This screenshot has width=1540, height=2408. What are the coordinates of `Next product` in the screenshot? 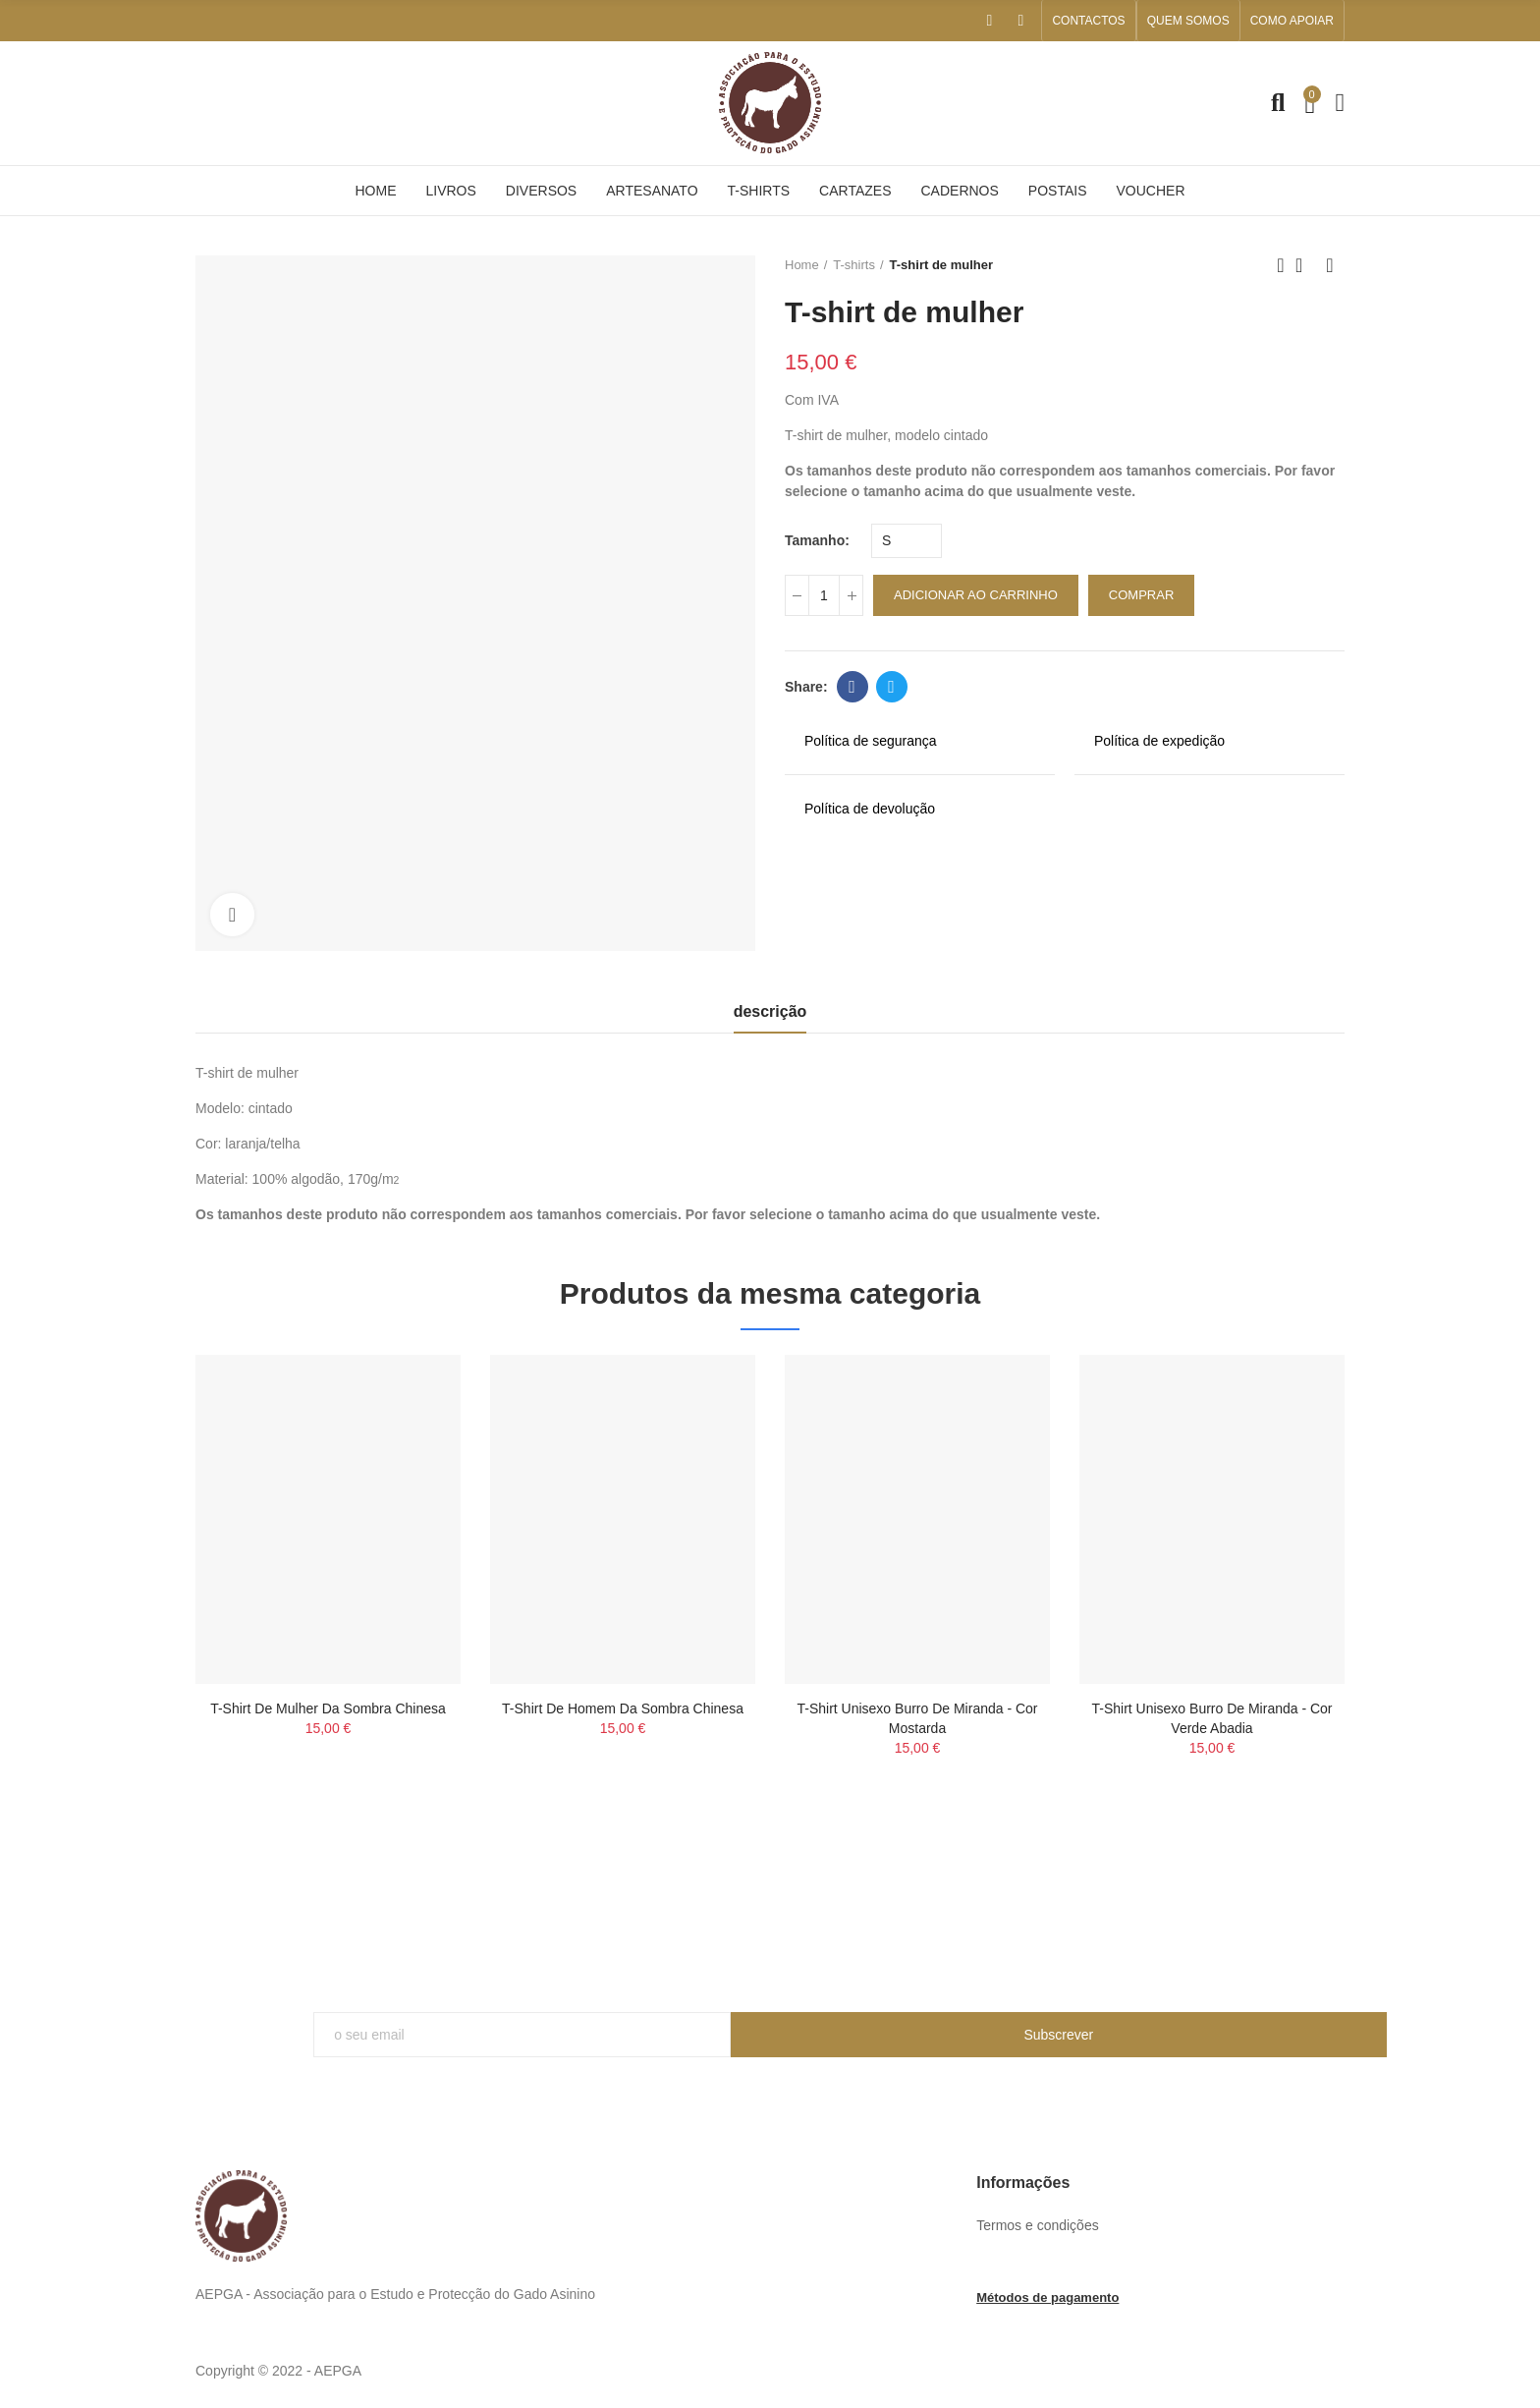 It's located at (1330, 265).